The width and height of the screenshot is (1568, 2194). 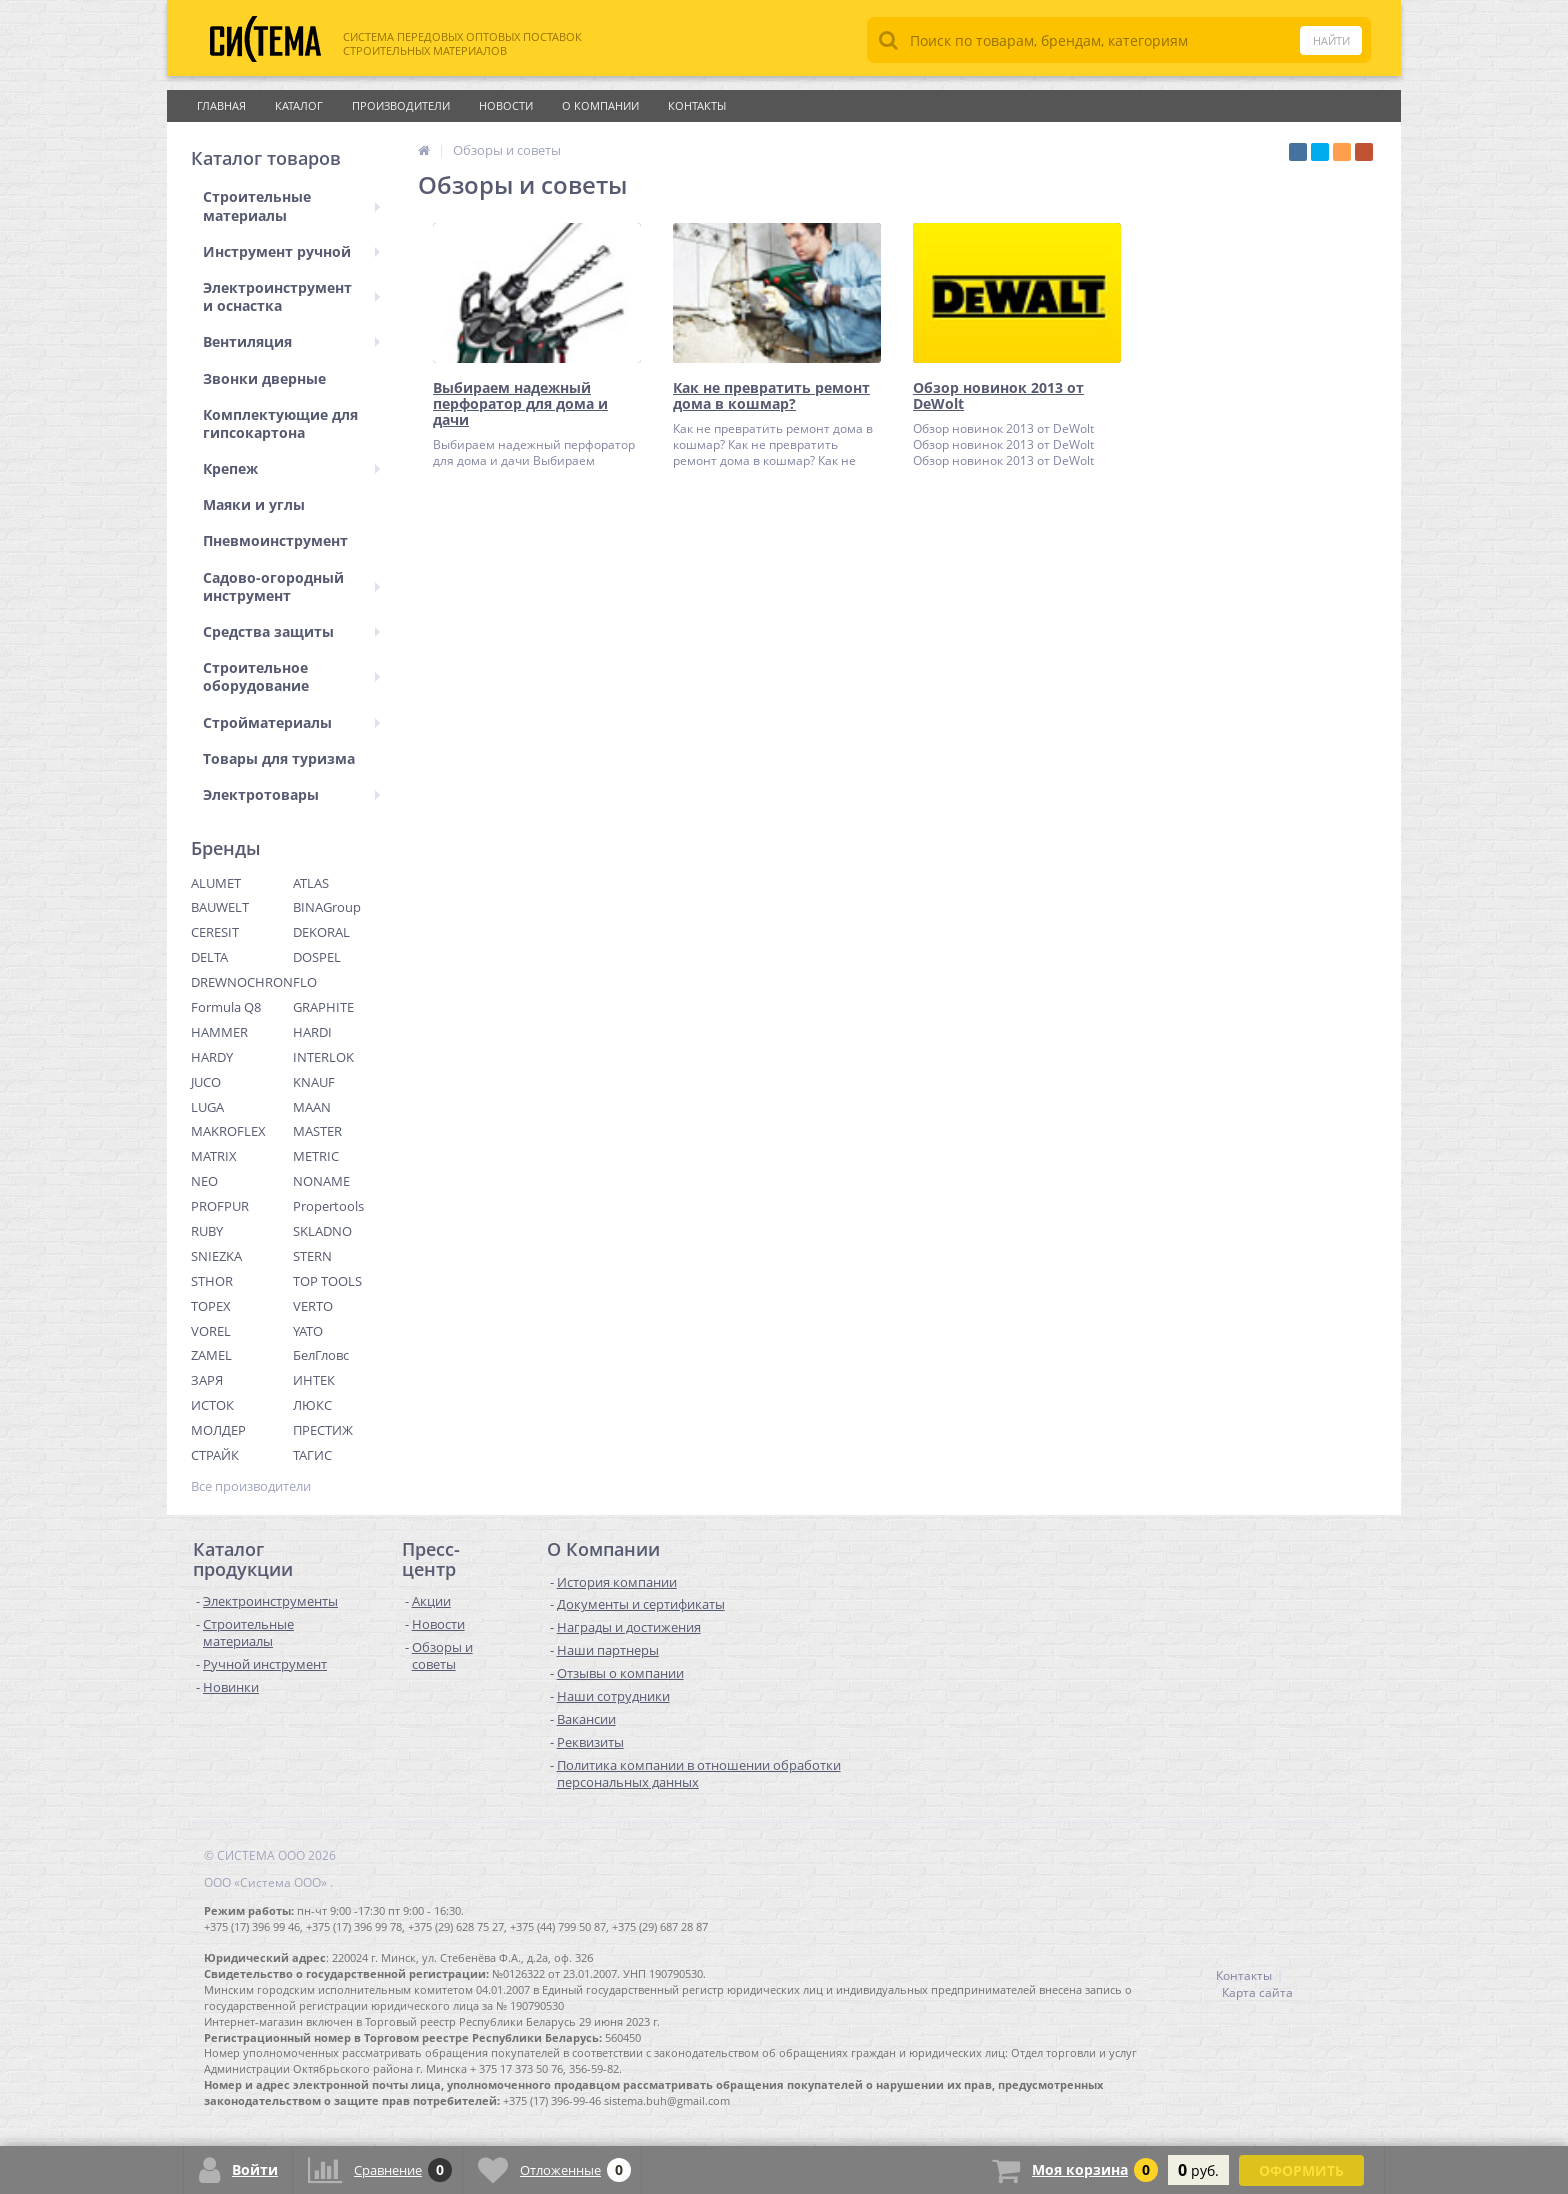 I want to click on NEO, so click(x=204, y=1181).